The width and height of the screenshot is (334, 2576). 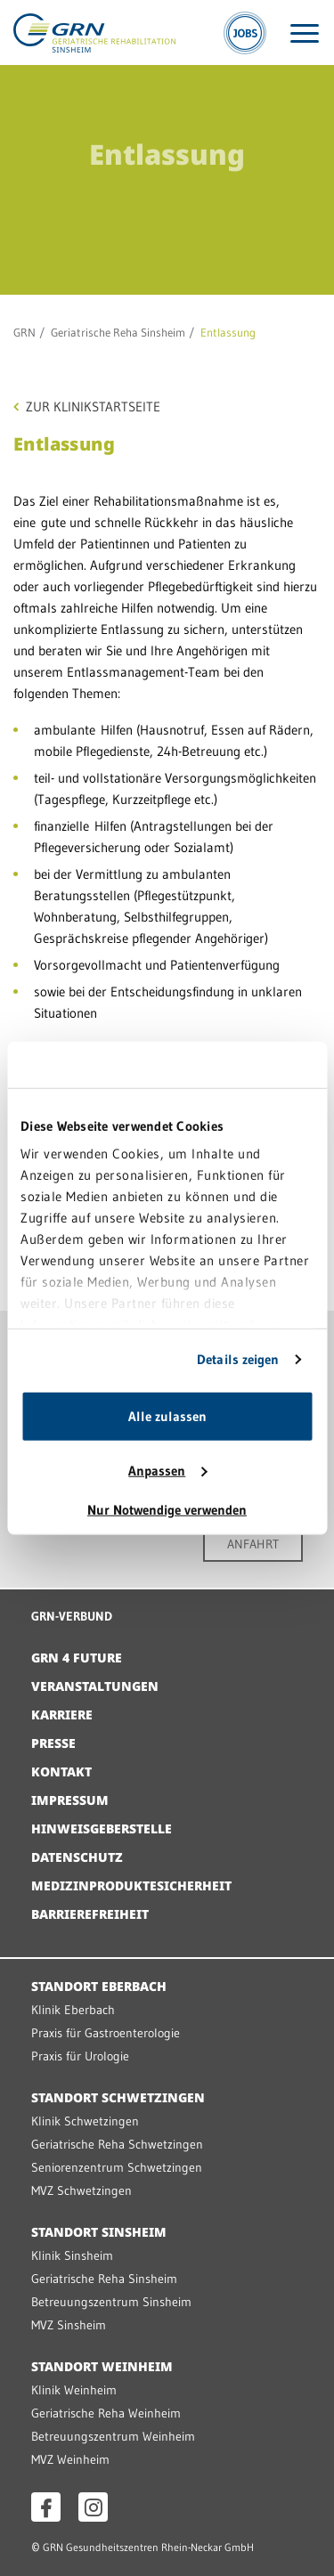 I want to click on Geriatrische Reha Sinsheim, so click(x=118, y=332).